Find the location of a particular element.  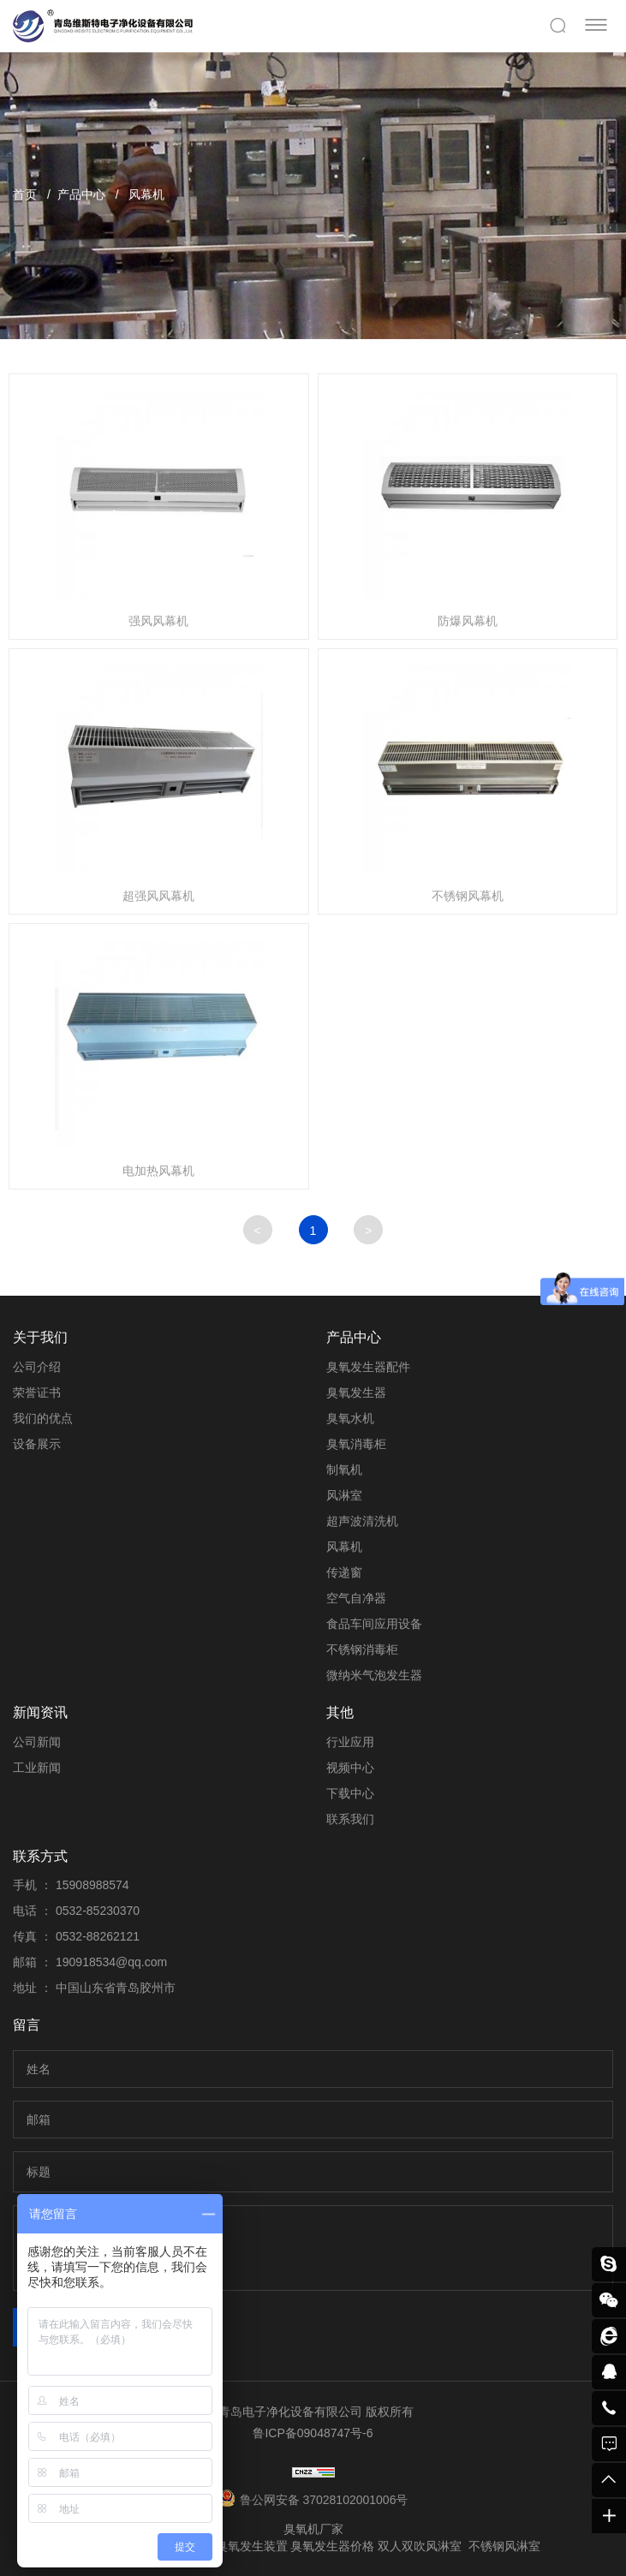

设备展示 is located at coordinates (37, 1444).